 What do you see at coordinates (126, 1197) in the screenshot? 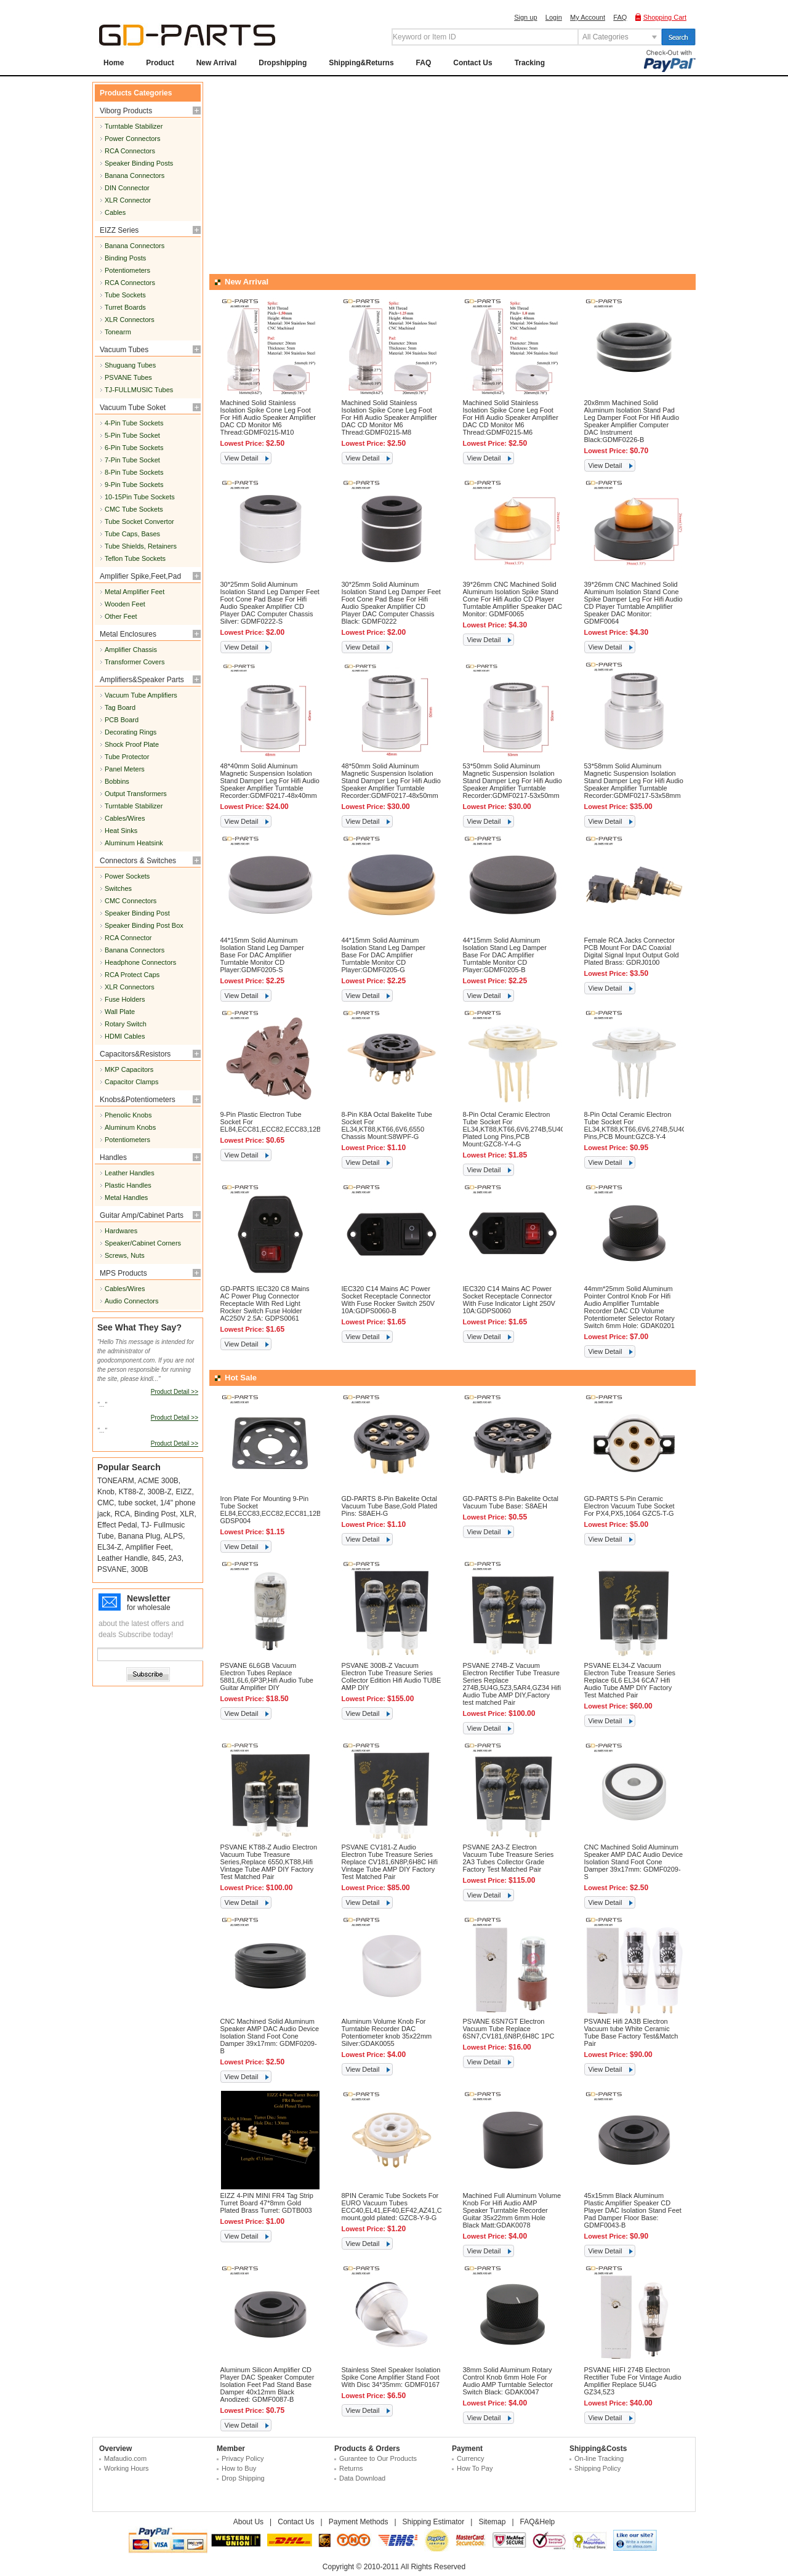
I see `Metal Handles` at bounding box center [126, 1197].